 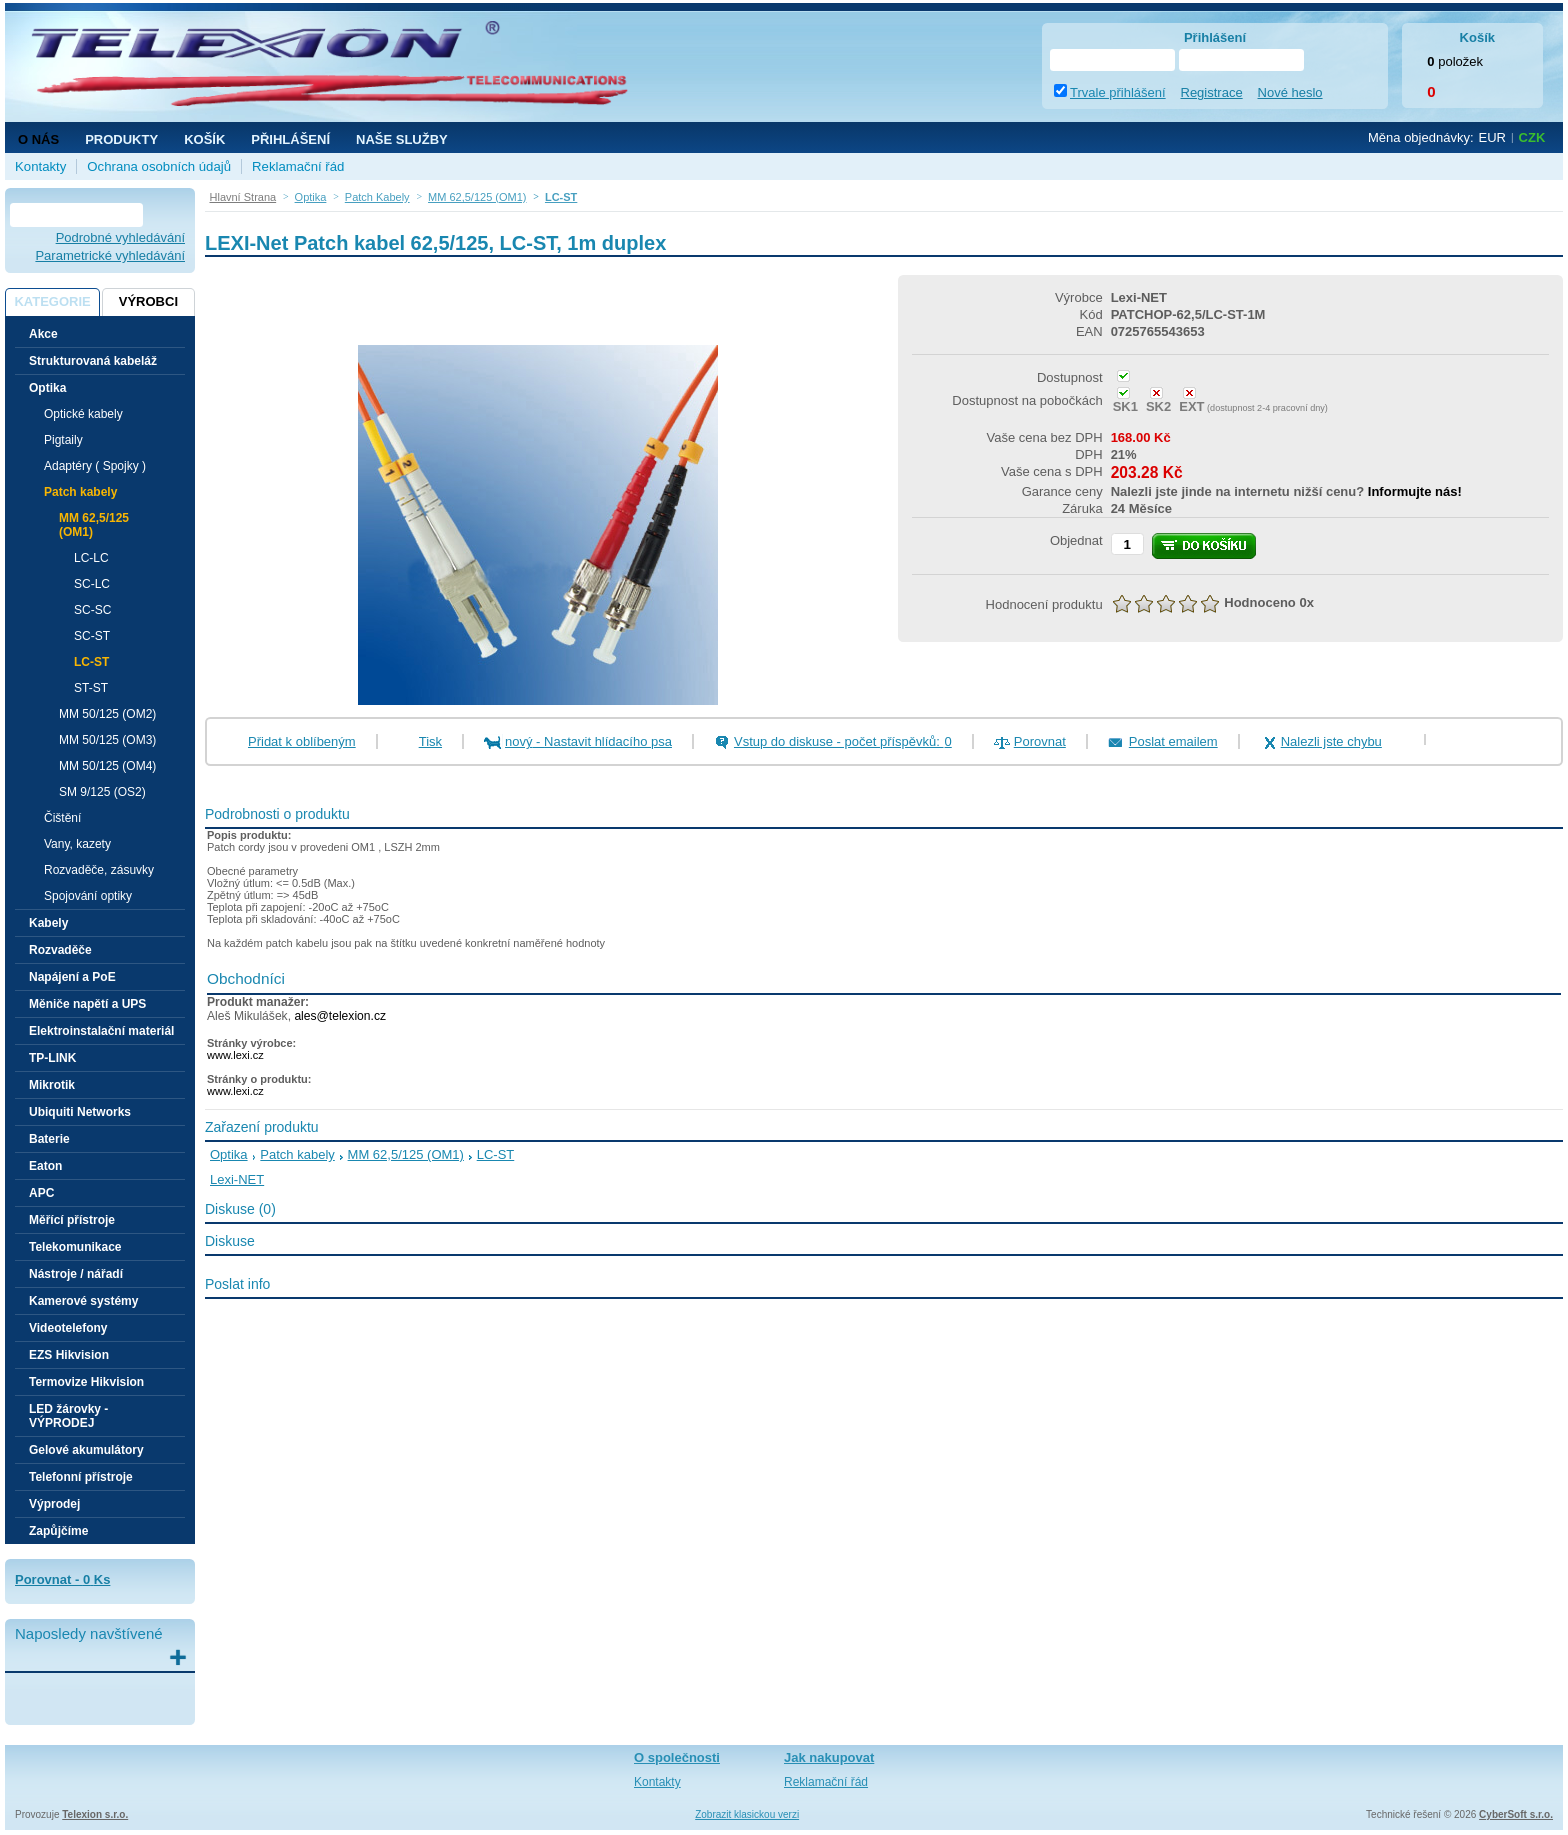 I want to click on MM 50/125 (OM4), so click(x=107, y=766).